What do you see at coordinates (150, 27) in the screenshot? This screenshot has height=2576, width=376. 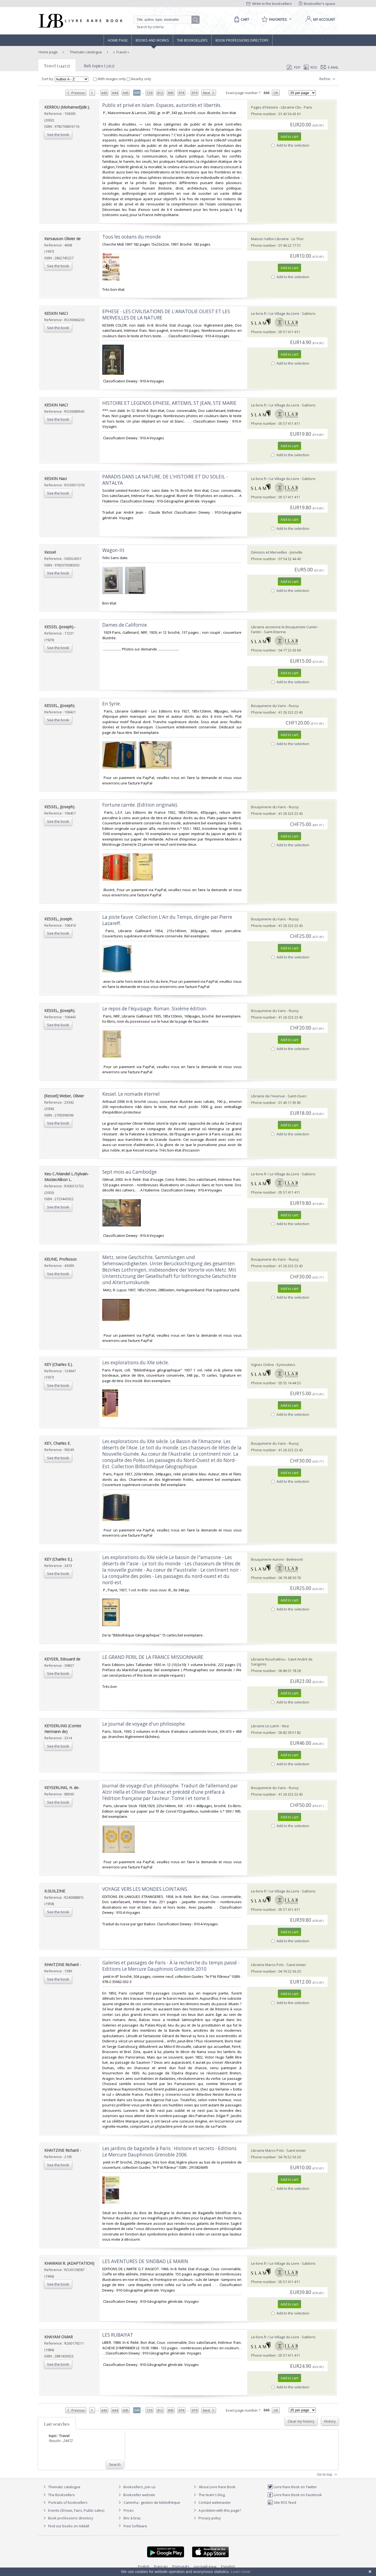 I see `Search by criteria` at bounding box center [150, 27].